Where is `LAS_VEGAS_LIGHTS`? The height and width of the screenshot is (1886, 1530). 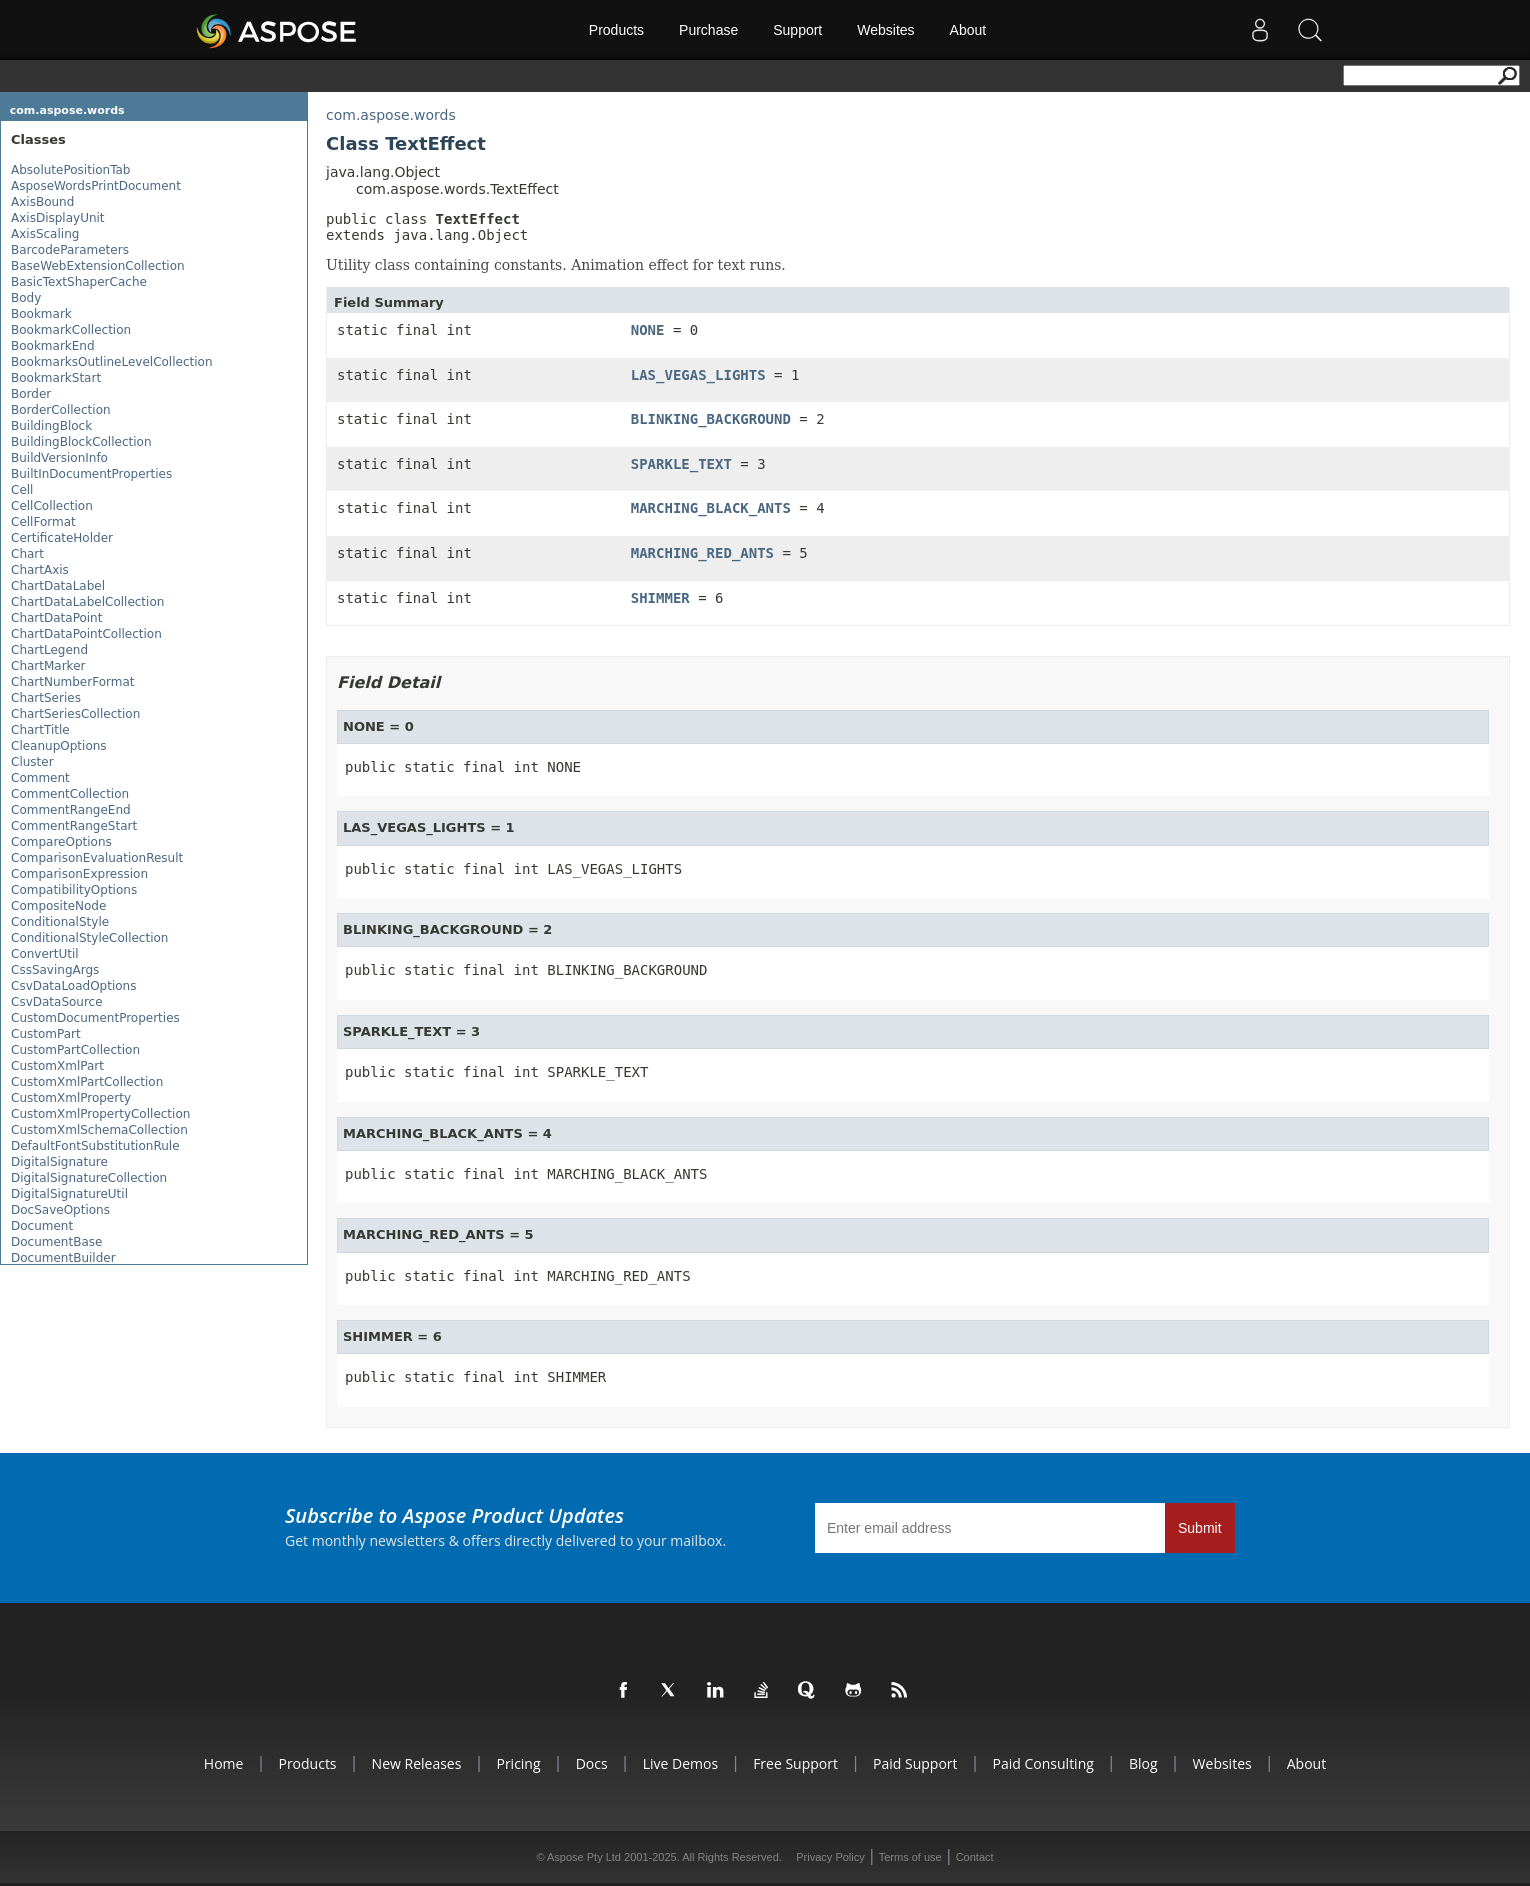
LAS_VEGAS_LIGHTS is located at coordinates (698, 375).